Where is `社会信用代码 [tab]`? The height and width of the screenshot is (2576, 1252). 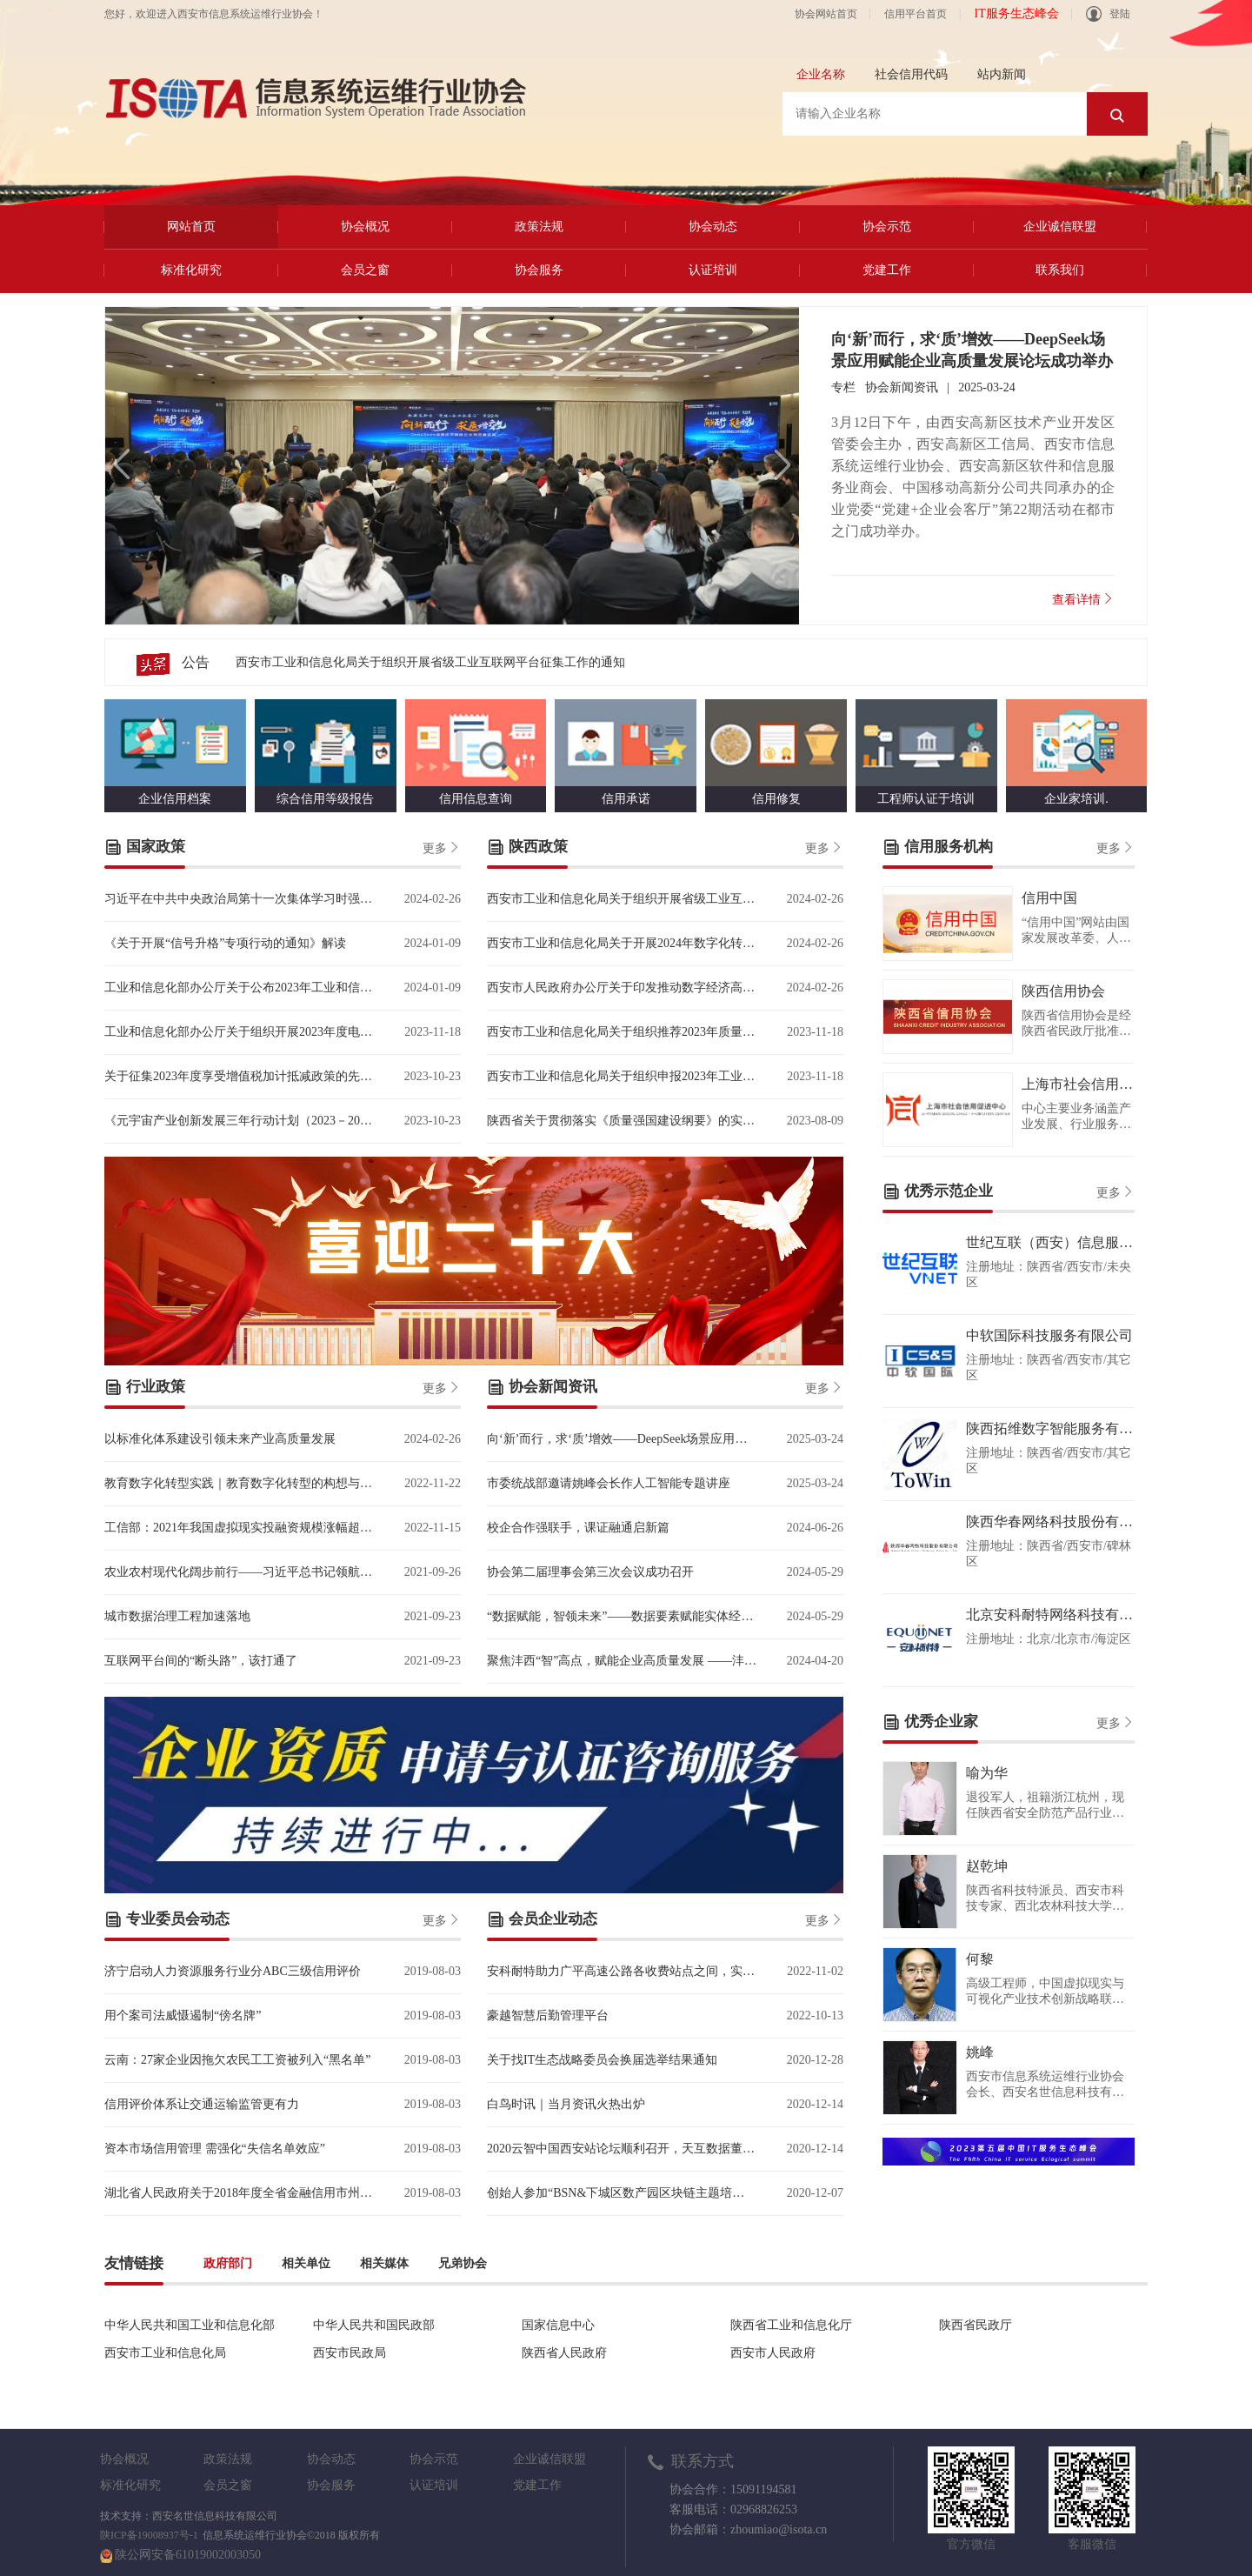 社会信用代码 [tab] is located at coordinates (911, 74).